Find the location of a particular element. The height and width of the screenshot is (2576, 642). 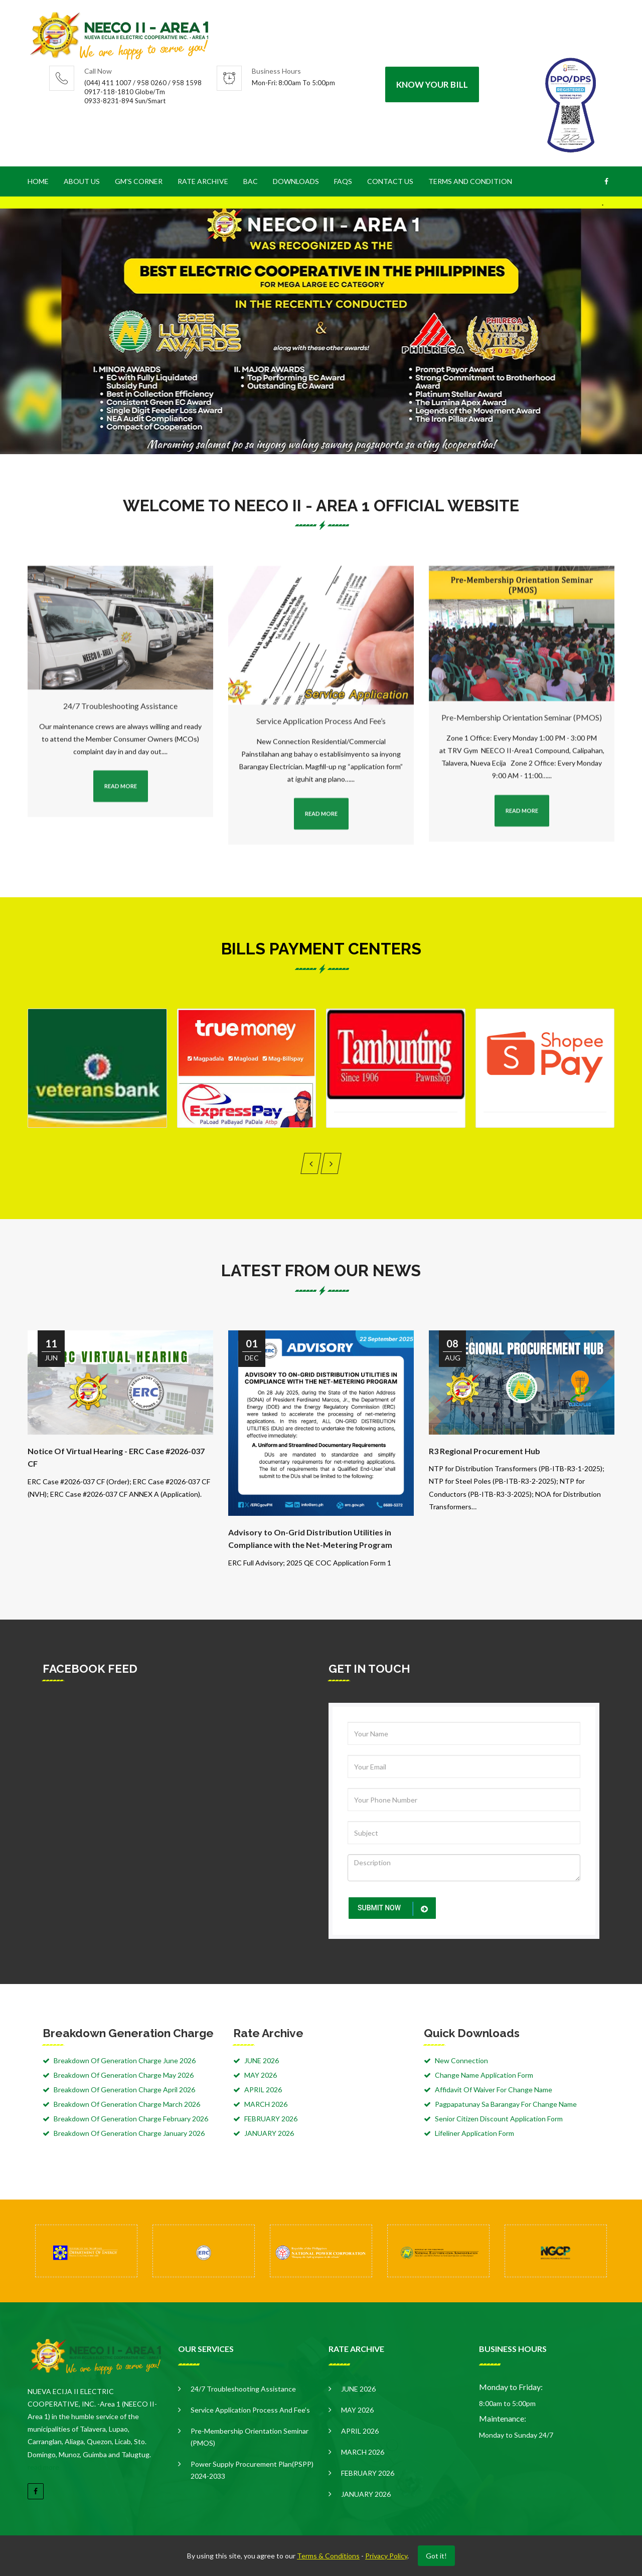

R3 Regional Procurement Hub is located at coordinates (484, 1451).